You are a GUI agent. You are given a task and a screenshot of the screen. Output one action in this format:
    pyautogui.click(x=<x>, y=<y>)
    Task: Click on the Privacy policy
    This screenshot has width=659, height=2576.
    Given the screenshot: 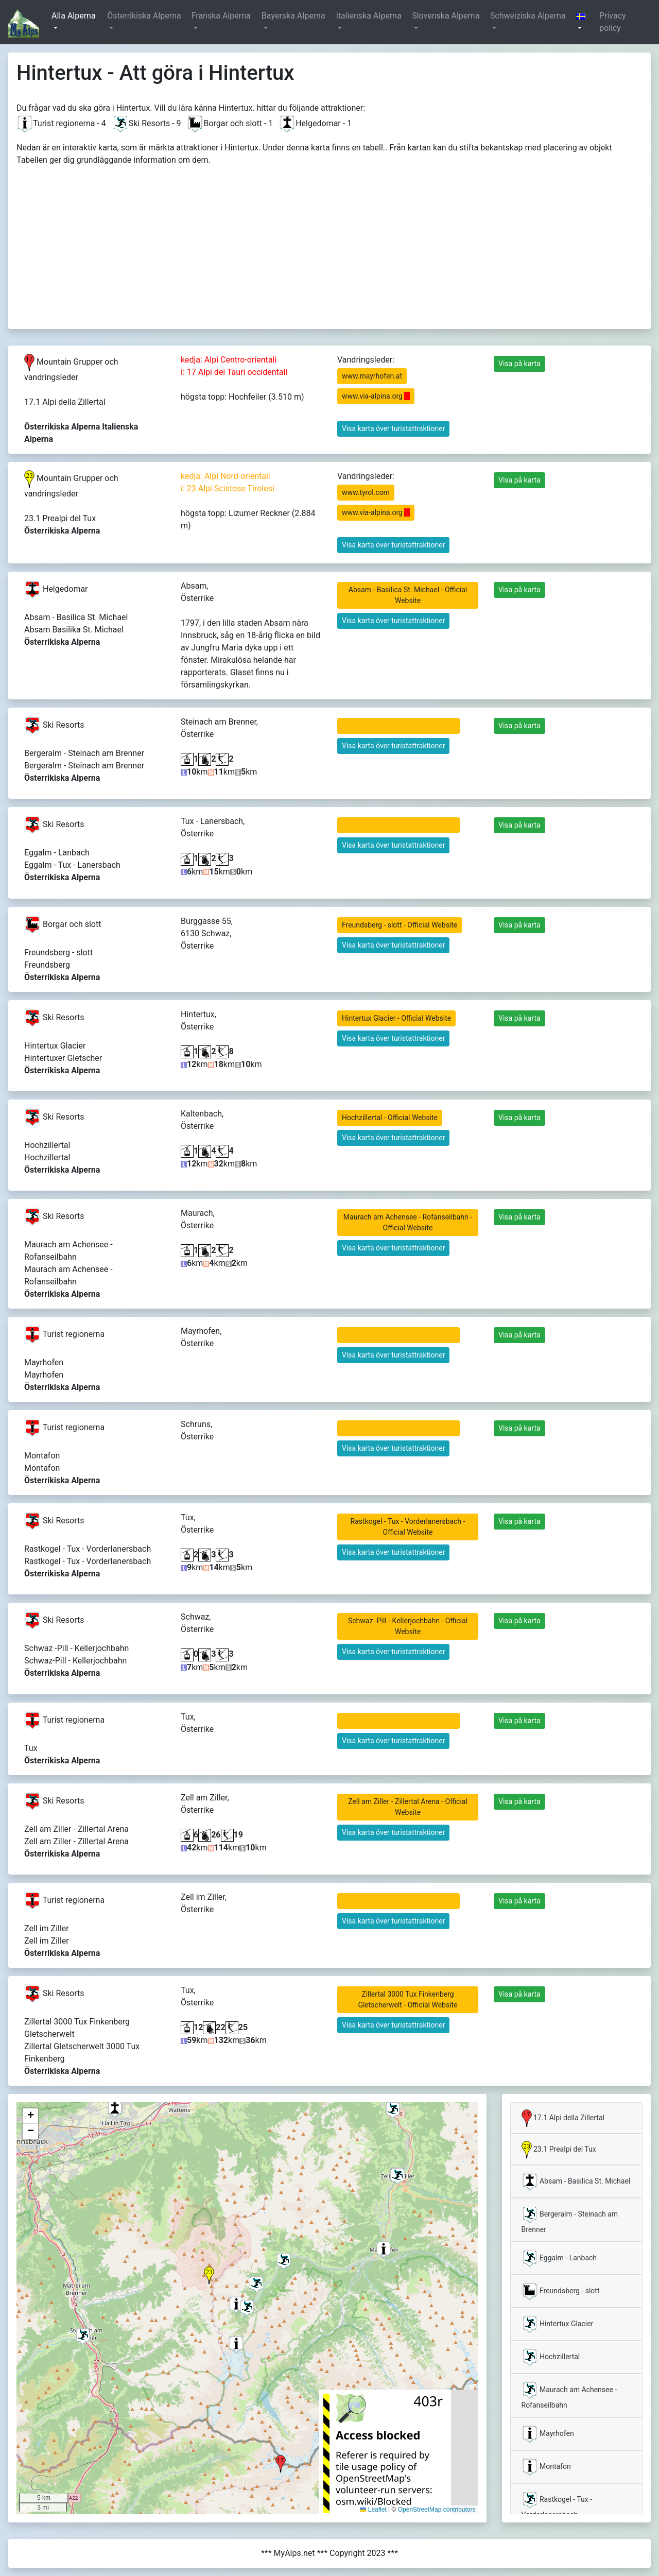 What is the action you would take?
    pyautogui.click(x=612, y=22)
    